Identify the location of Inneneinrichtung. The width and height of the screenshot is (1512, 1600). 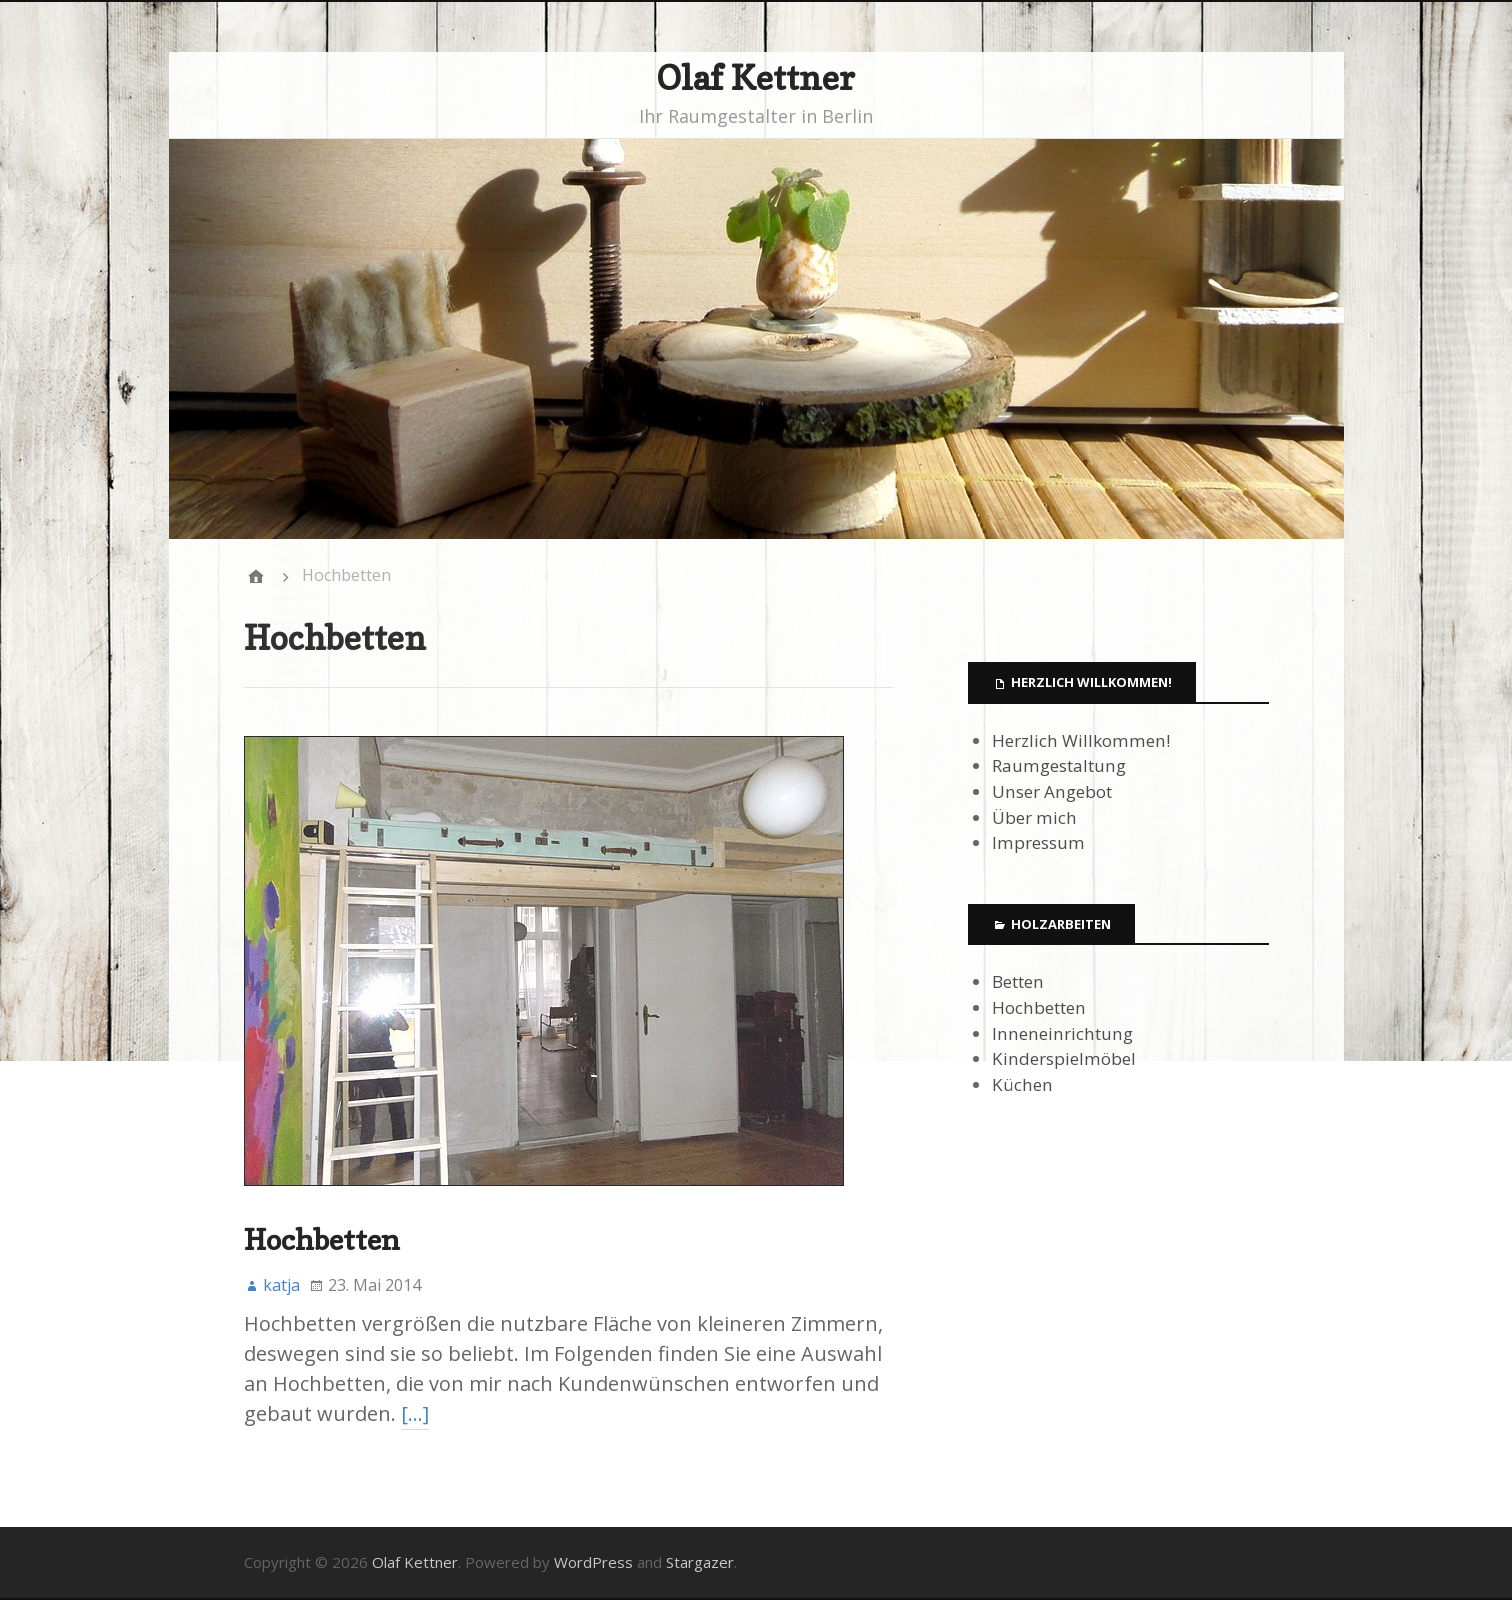
(1062, 1033).